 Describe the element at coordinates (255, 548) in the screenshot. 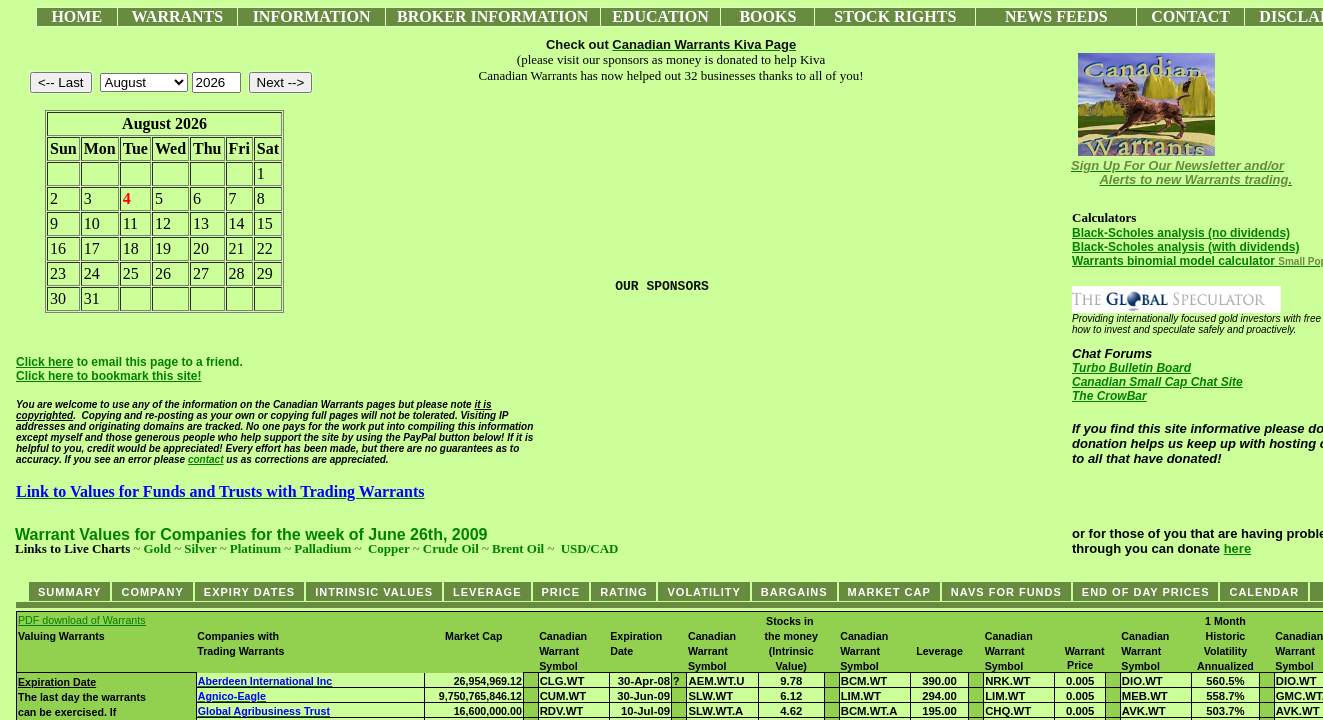

I see `Platinum` at that location.